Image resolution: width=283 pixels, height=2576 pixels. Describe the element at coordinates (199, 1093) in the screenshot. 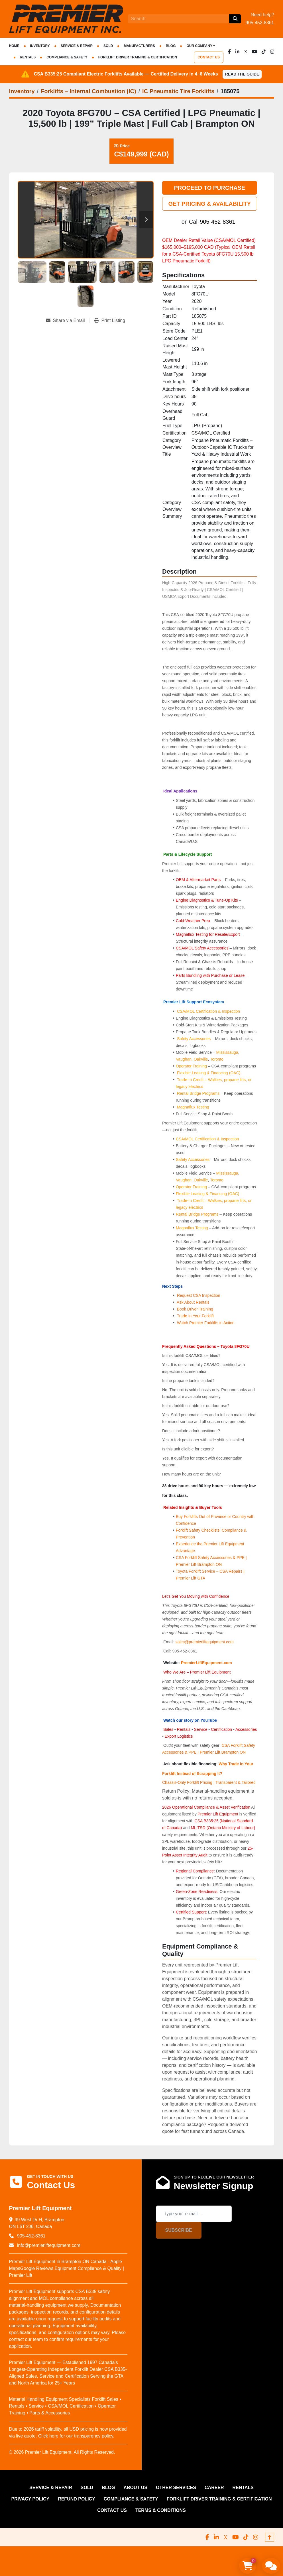

I see `Rental Bridge Programs` at that location.